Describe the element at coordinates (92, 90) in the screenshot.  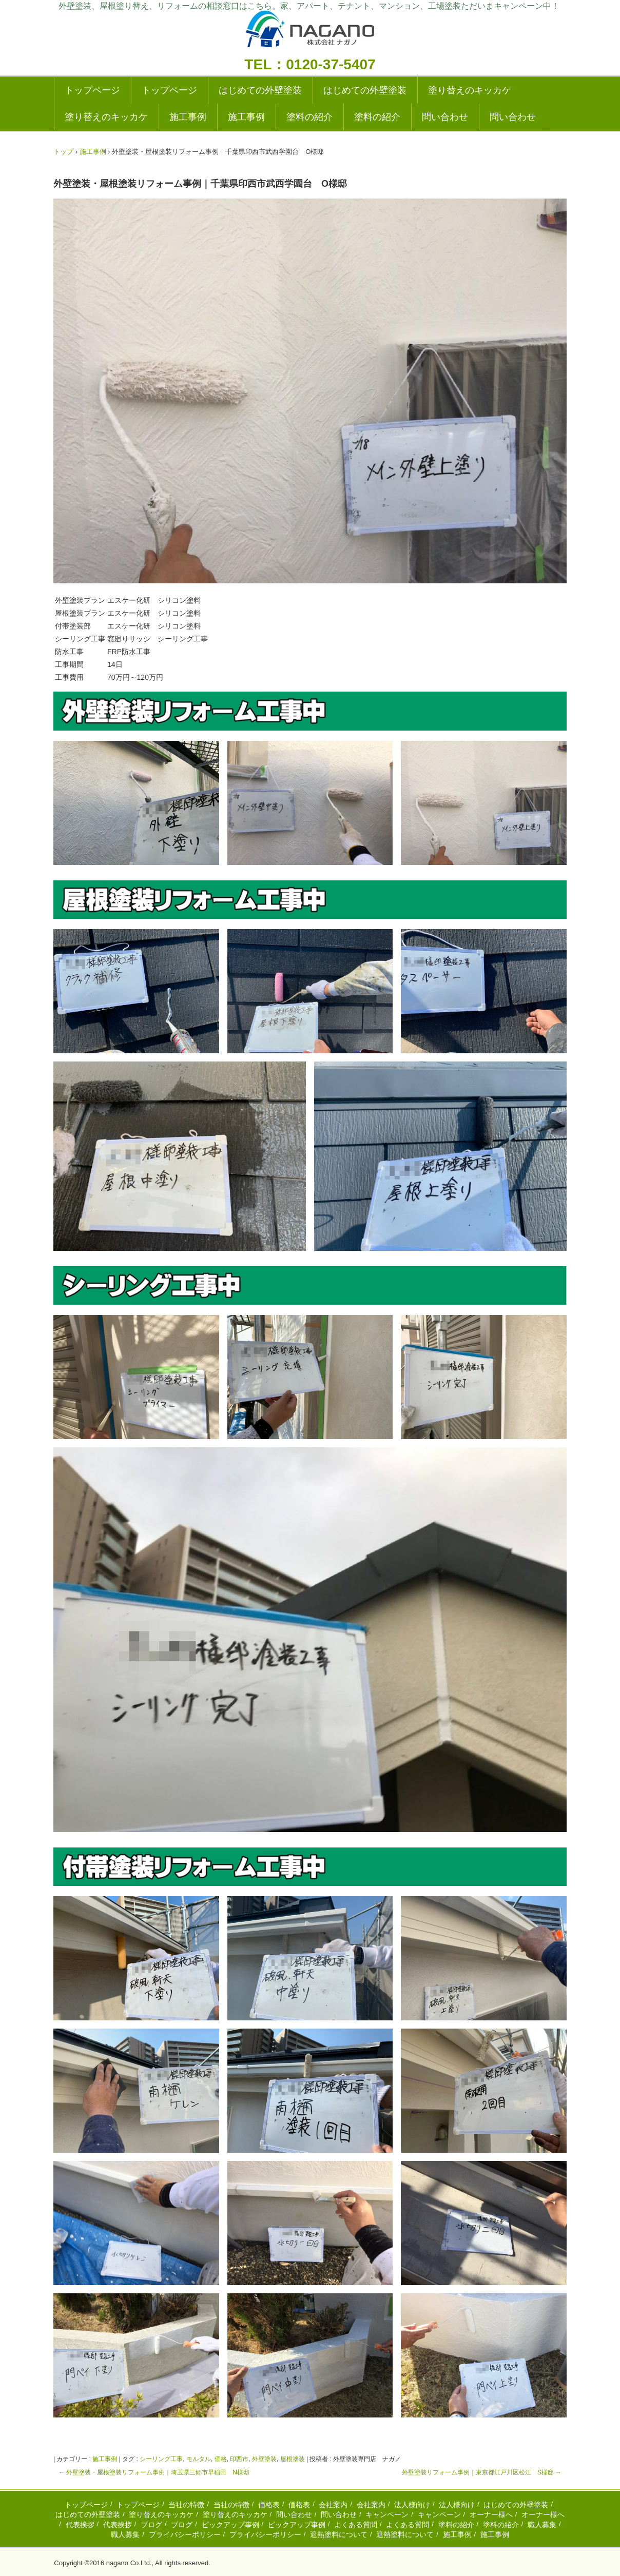
I see `トップページ` at that location.